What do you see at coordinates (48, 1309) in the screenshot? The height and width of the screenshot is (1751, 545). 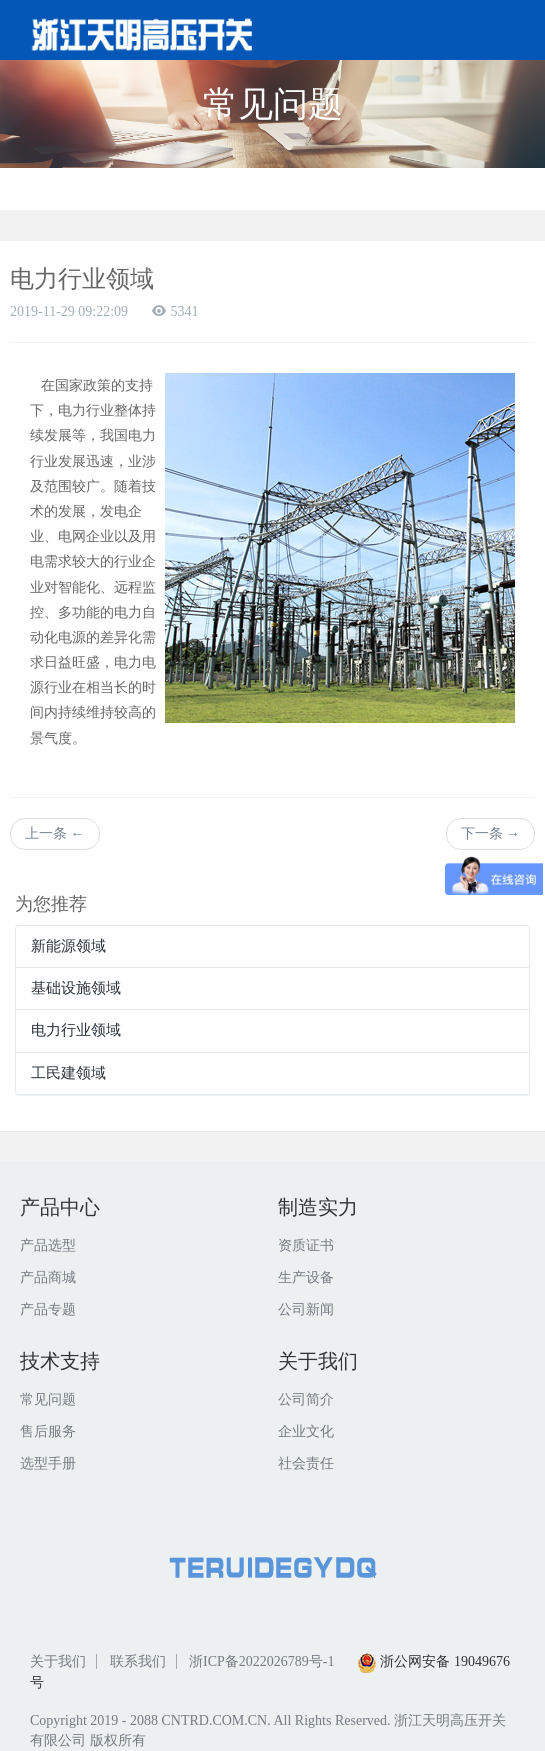 I see `产品专题` at bounding box center [48, 1309].